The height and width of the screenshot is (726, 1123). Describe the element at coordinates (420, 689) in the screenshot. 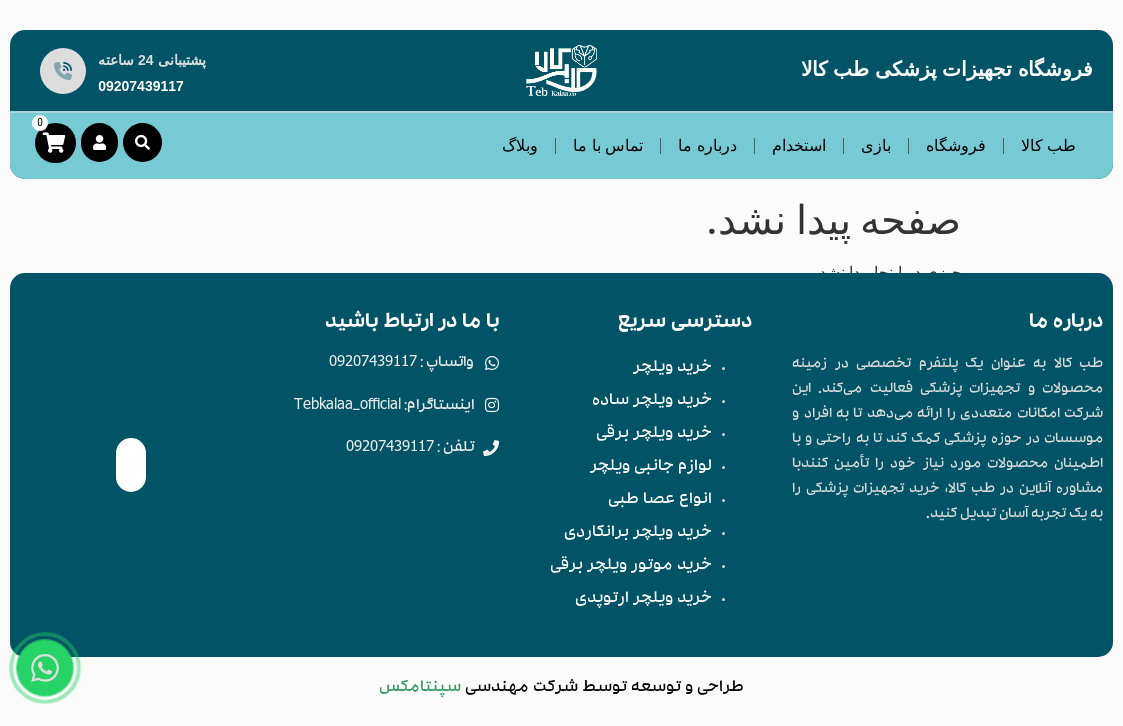

I see `سپنتامکس` at that location.